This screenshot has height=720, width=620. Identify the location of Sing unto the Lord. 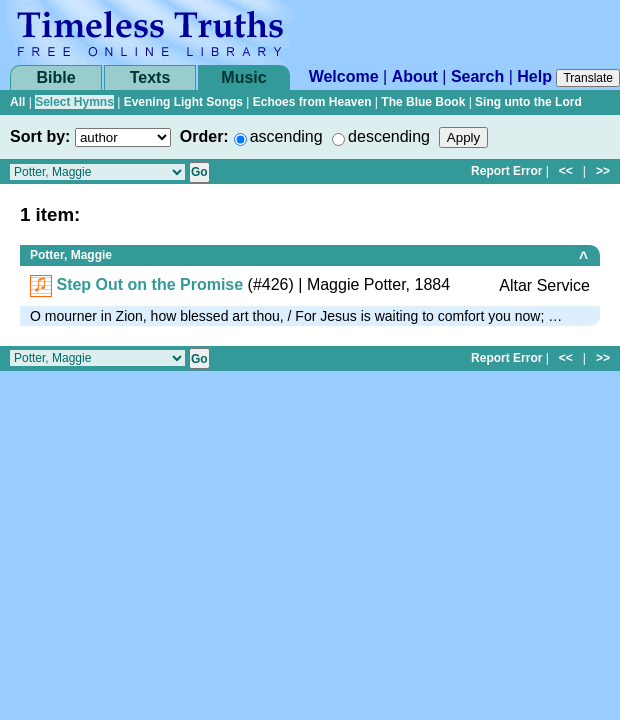
(528, 102).